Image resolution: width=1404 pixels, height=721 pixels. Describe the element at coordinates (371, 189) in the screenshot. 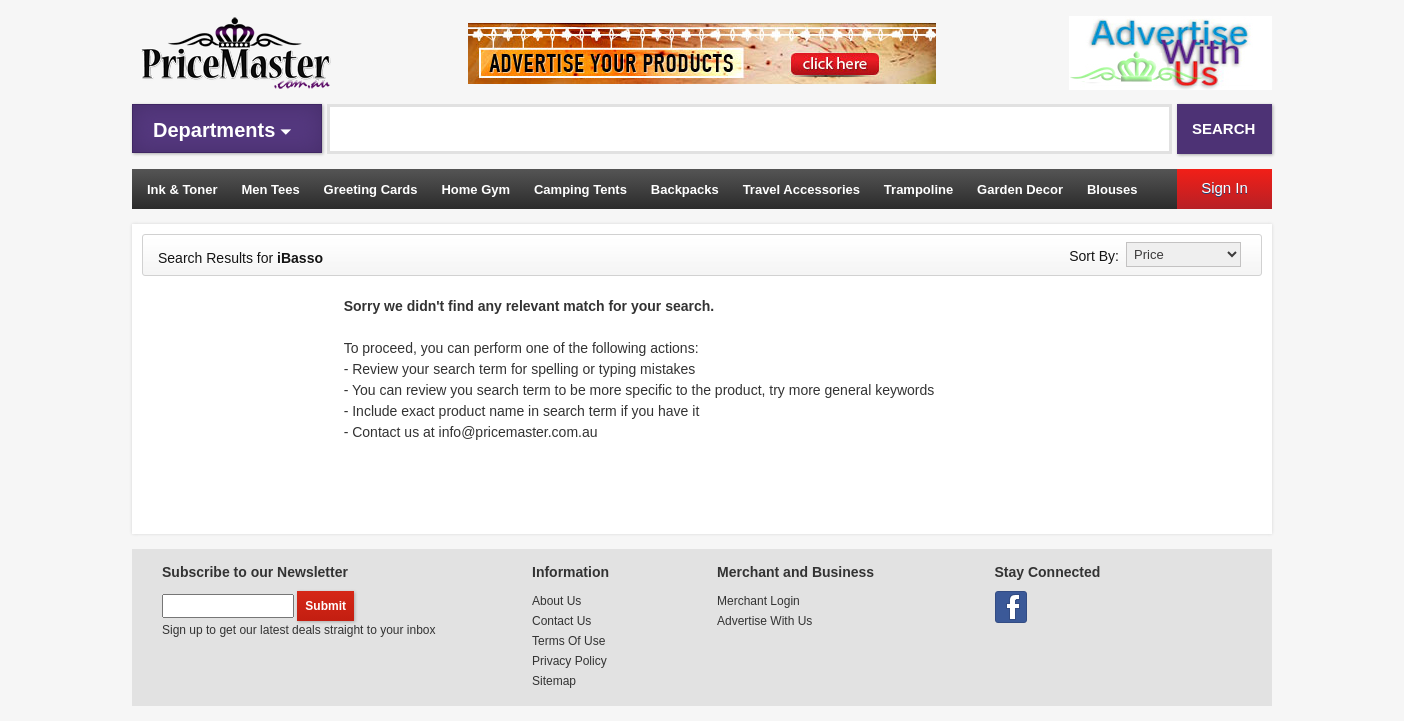

I see `Greeting Cards` at that location.